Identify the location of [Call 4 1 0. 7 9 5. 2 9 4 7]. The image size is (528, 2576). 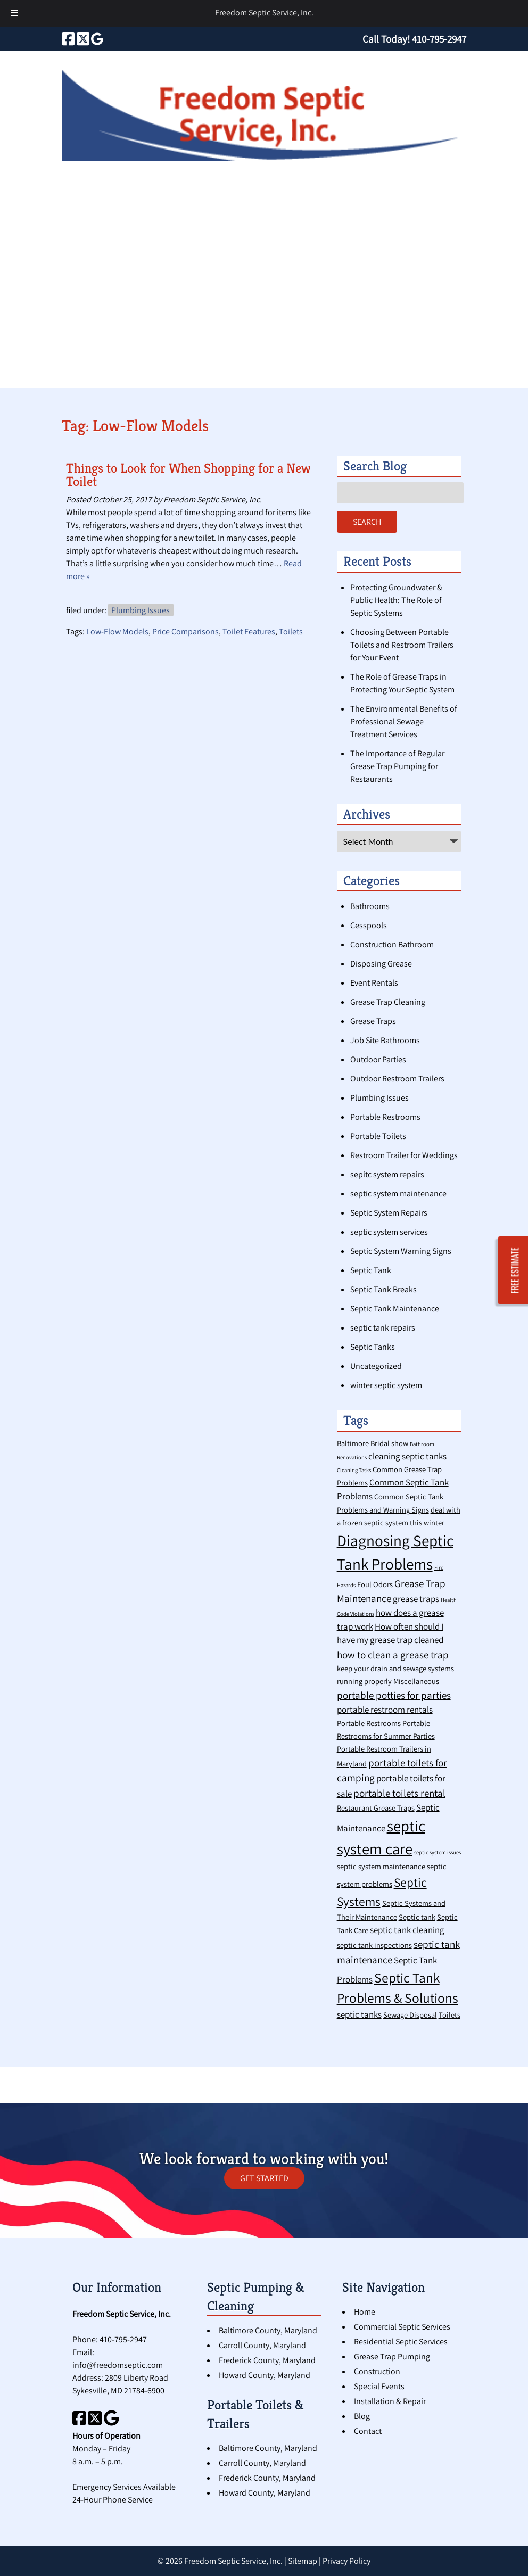
(439, 39).